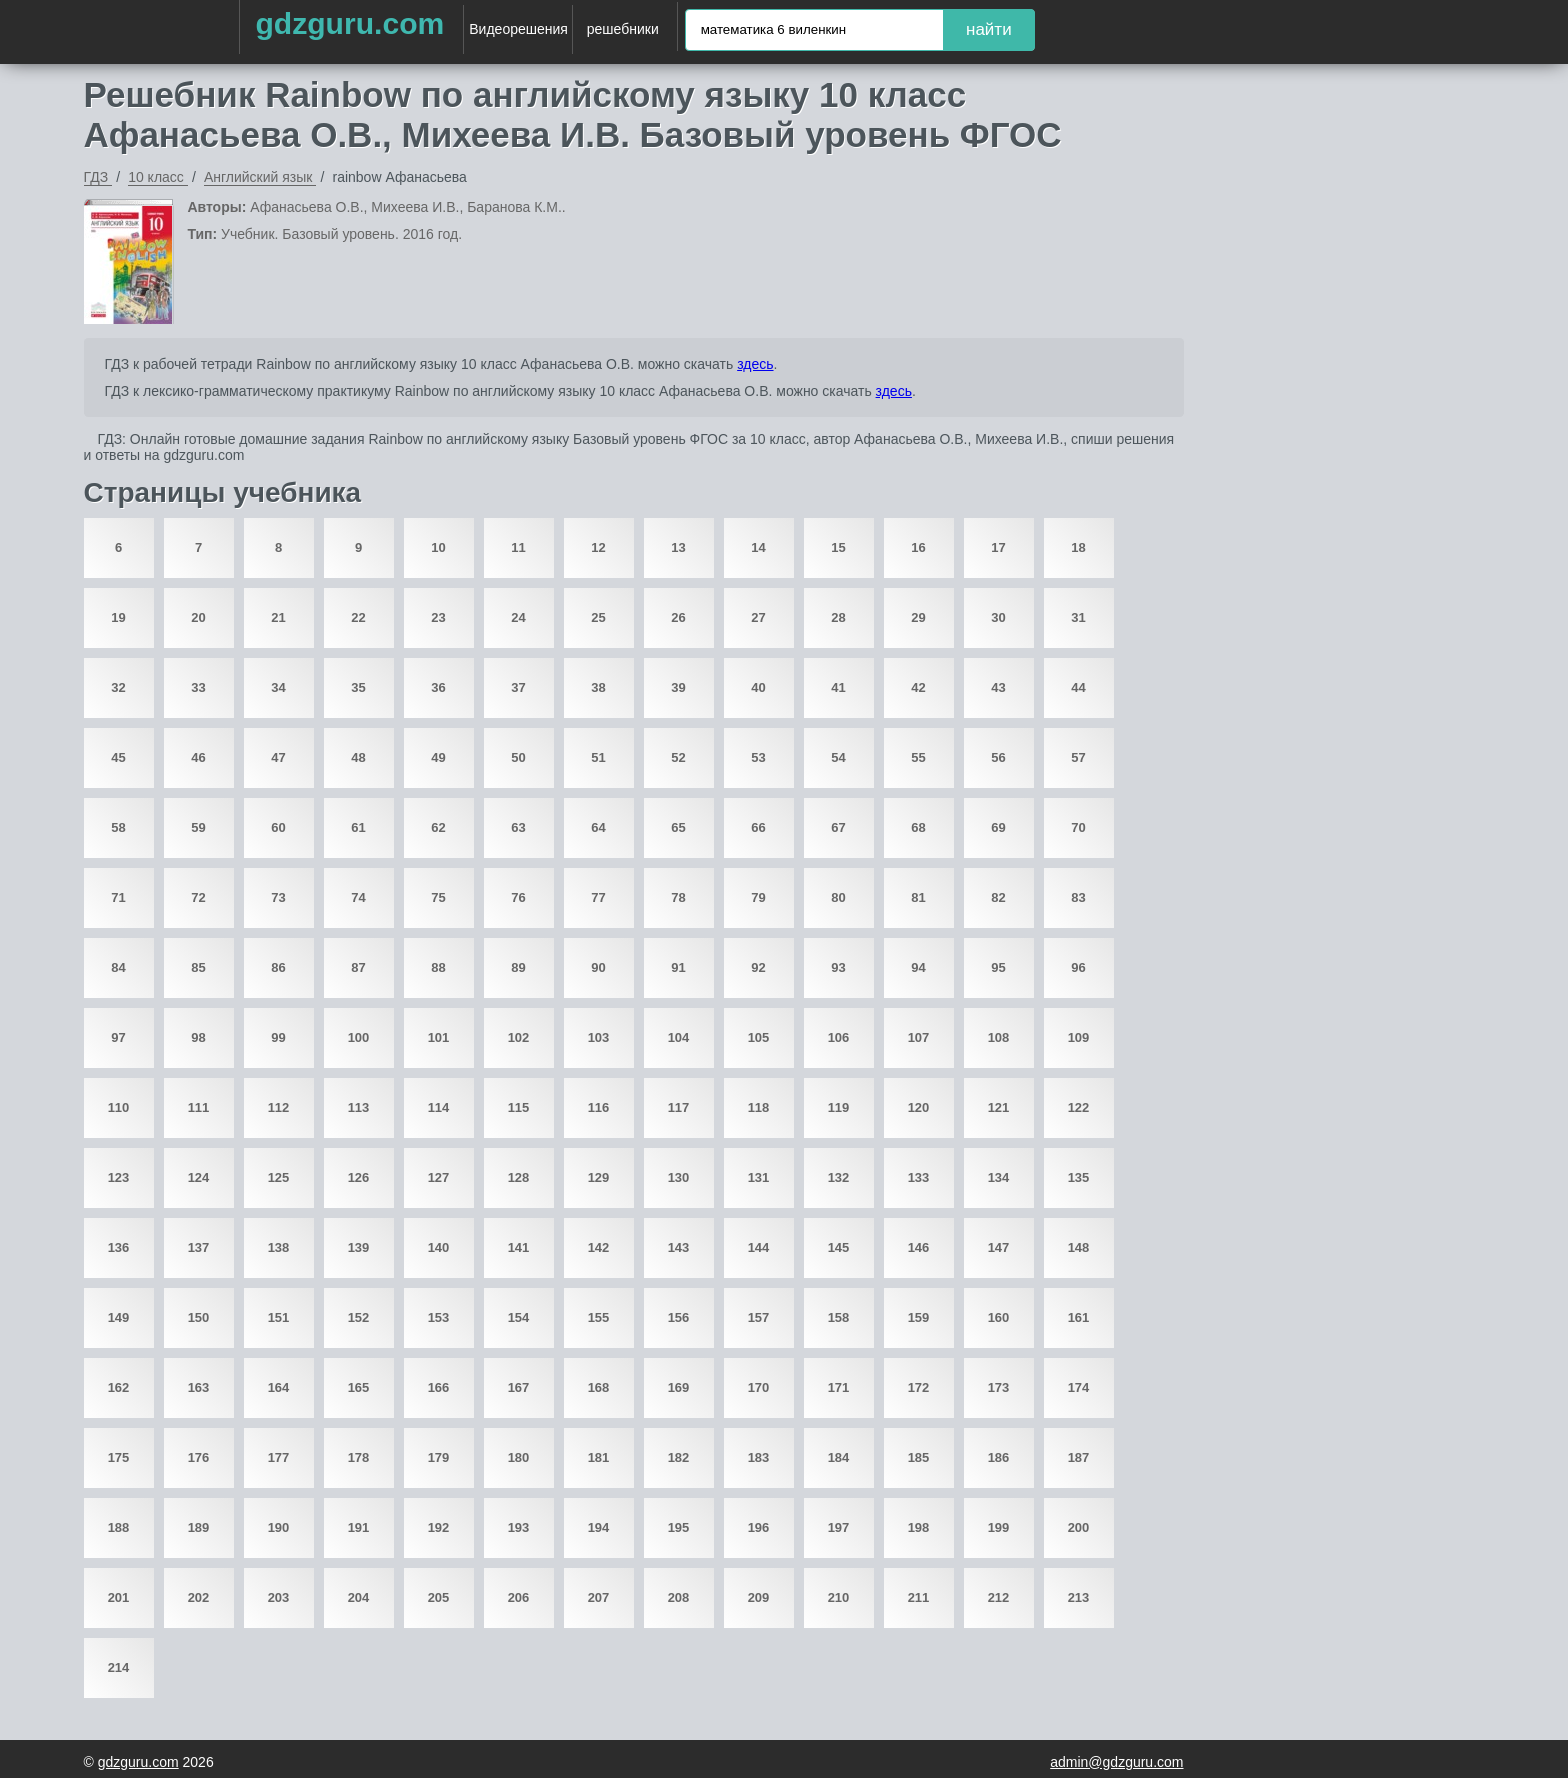  I want to click on 186, so click(999, 1457).